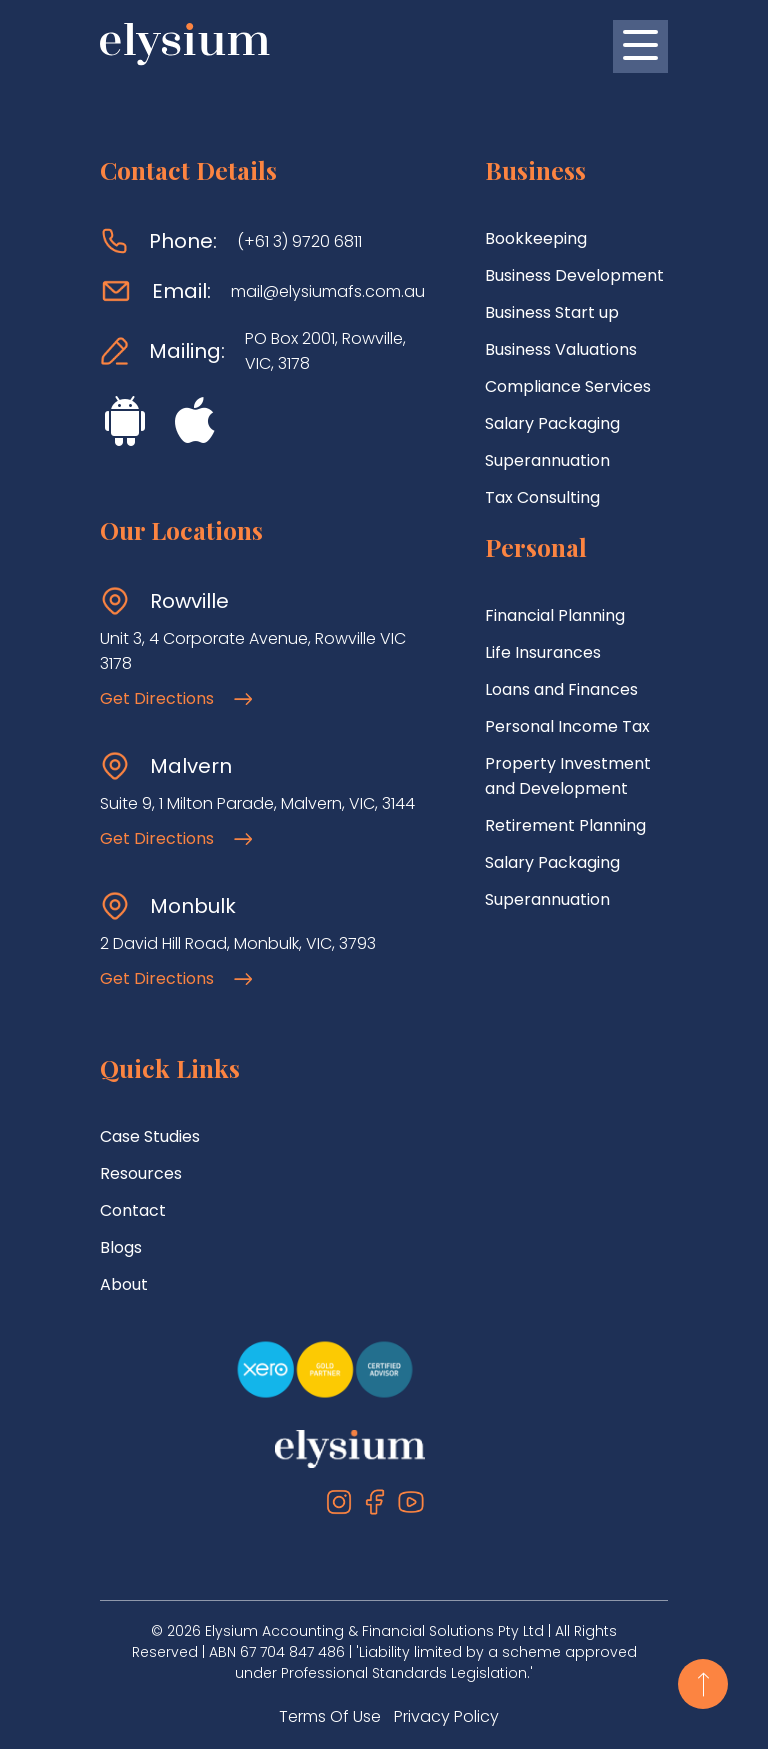 The width and height of the screenshot is (768, 1749). What do you see at coordinates (124, 1284) in the screenshot?
I see `About` at bounding box center [124, 1284].